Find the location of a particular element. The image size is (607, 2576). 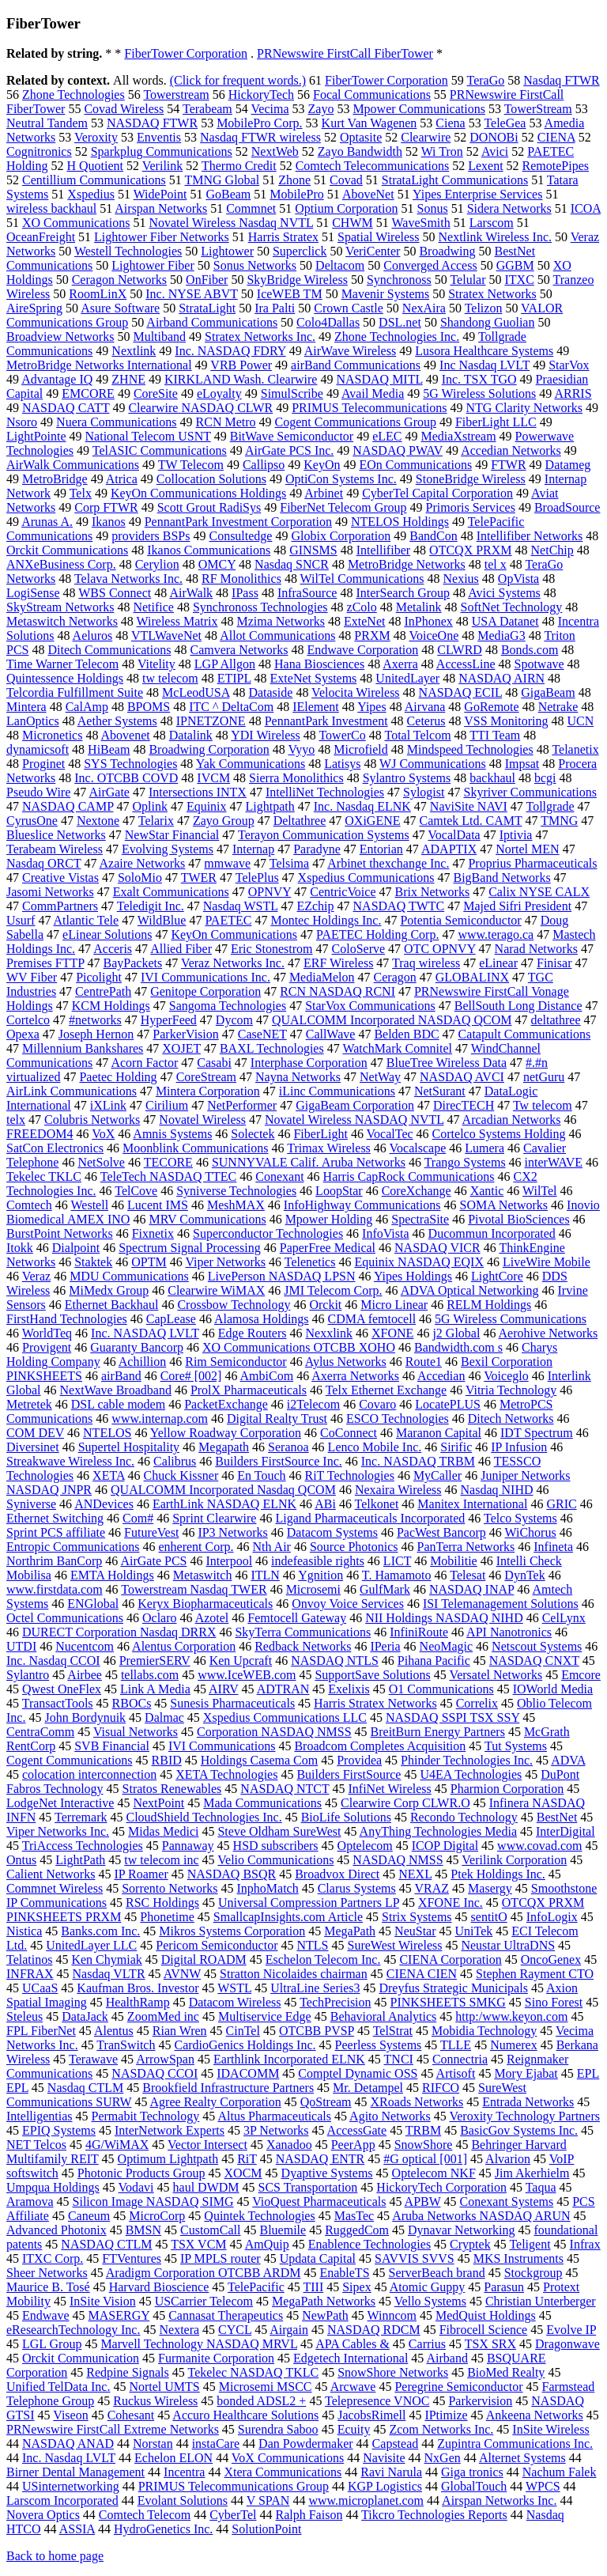

StrataLight Communications is located at coordinates (455, 180).